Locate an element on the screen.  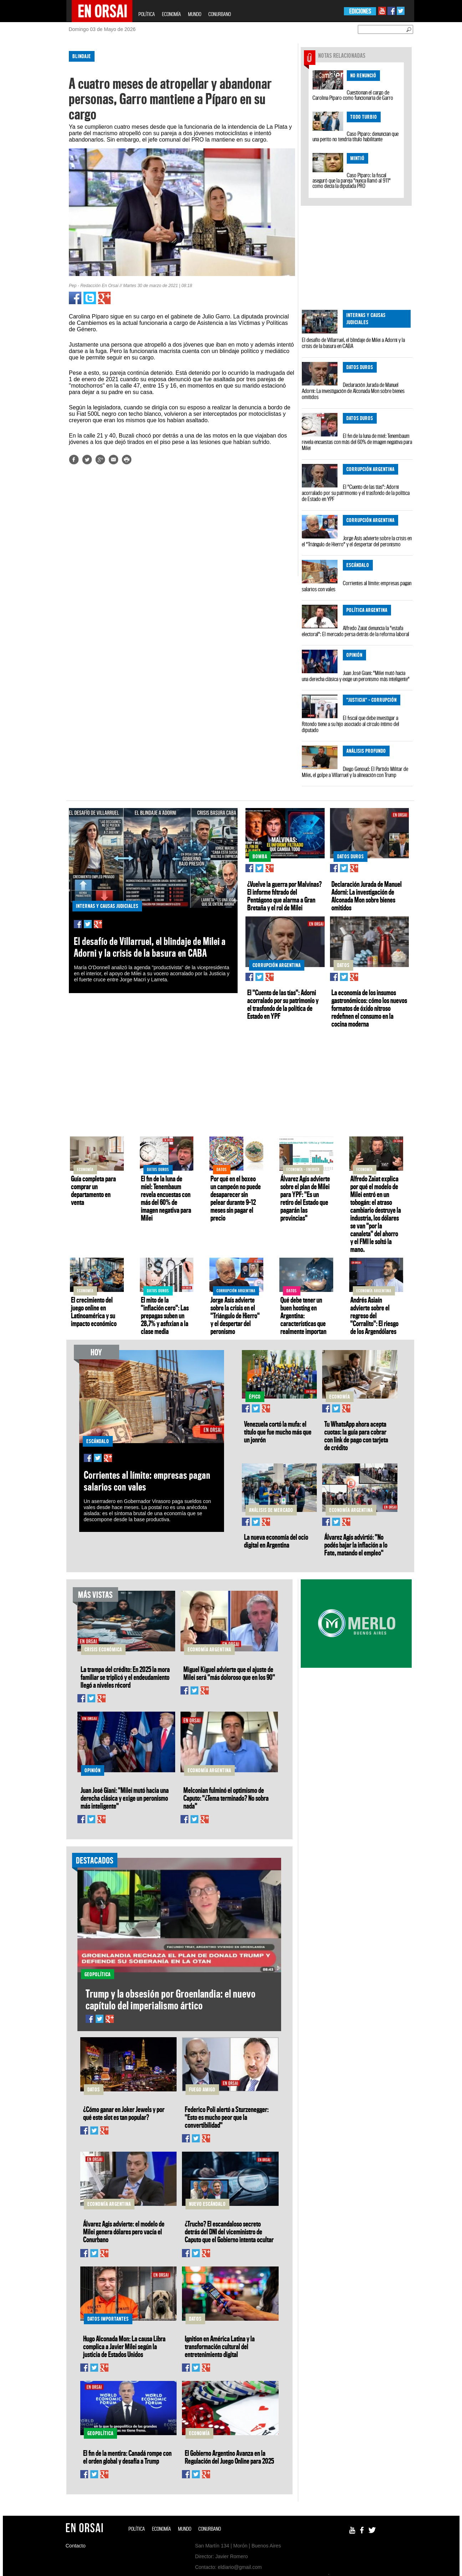
Álvarez Agis advierte: el modelo de Milei genera dólares pero vacía el Conurbano is located at coordinates (123, 2231).